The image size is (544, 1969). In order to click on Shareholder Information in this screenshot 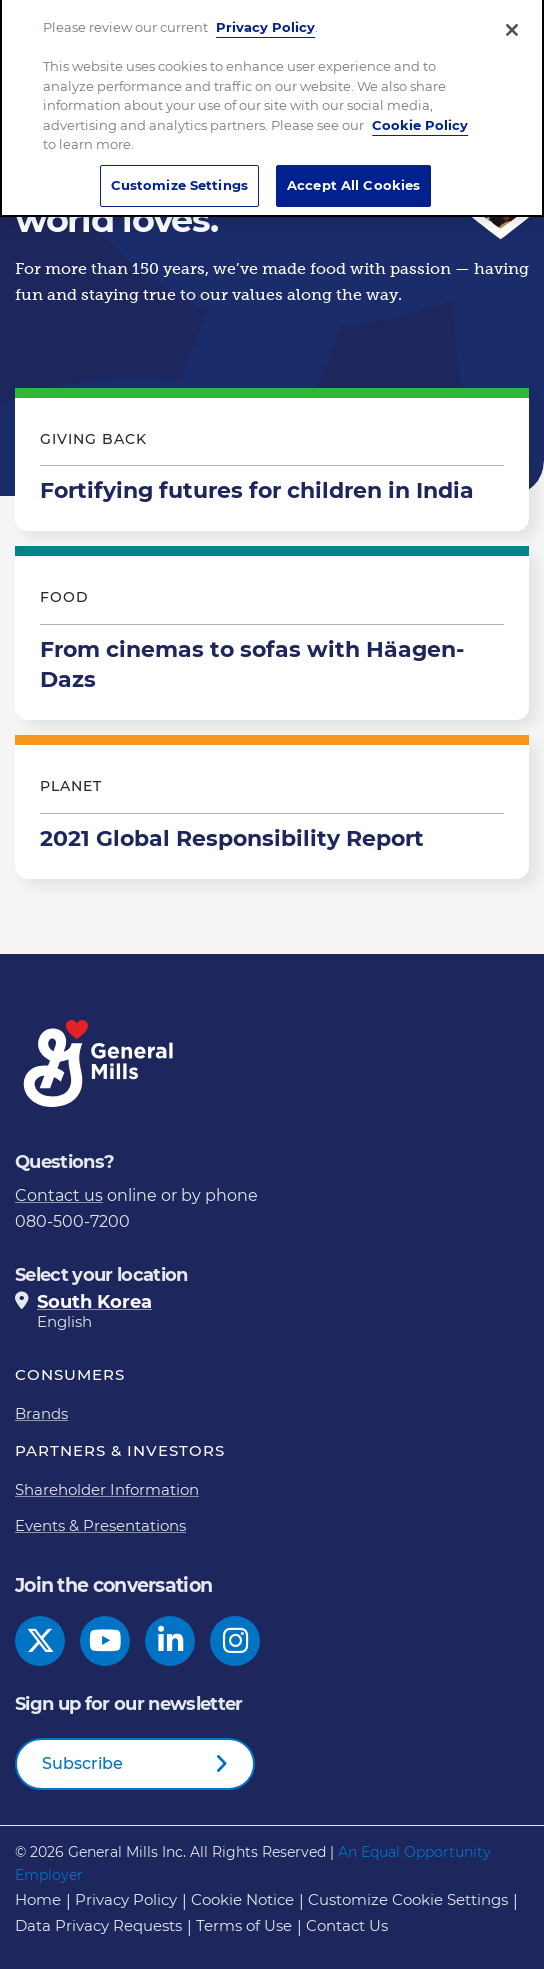, I will do `click(107, 1489)`.